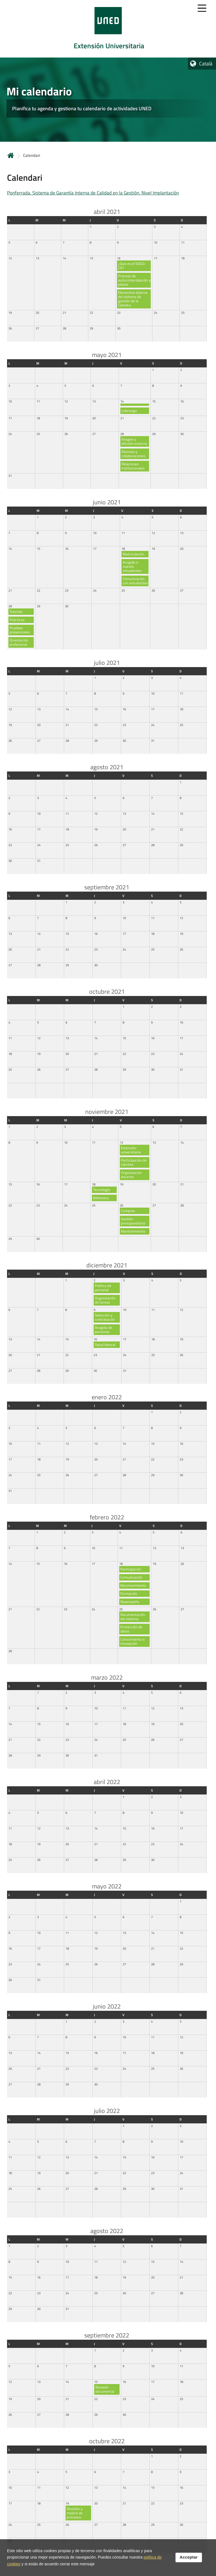 The height and width of the screenshot is (2576, 216). I want to click on Català, so click(205, 63).